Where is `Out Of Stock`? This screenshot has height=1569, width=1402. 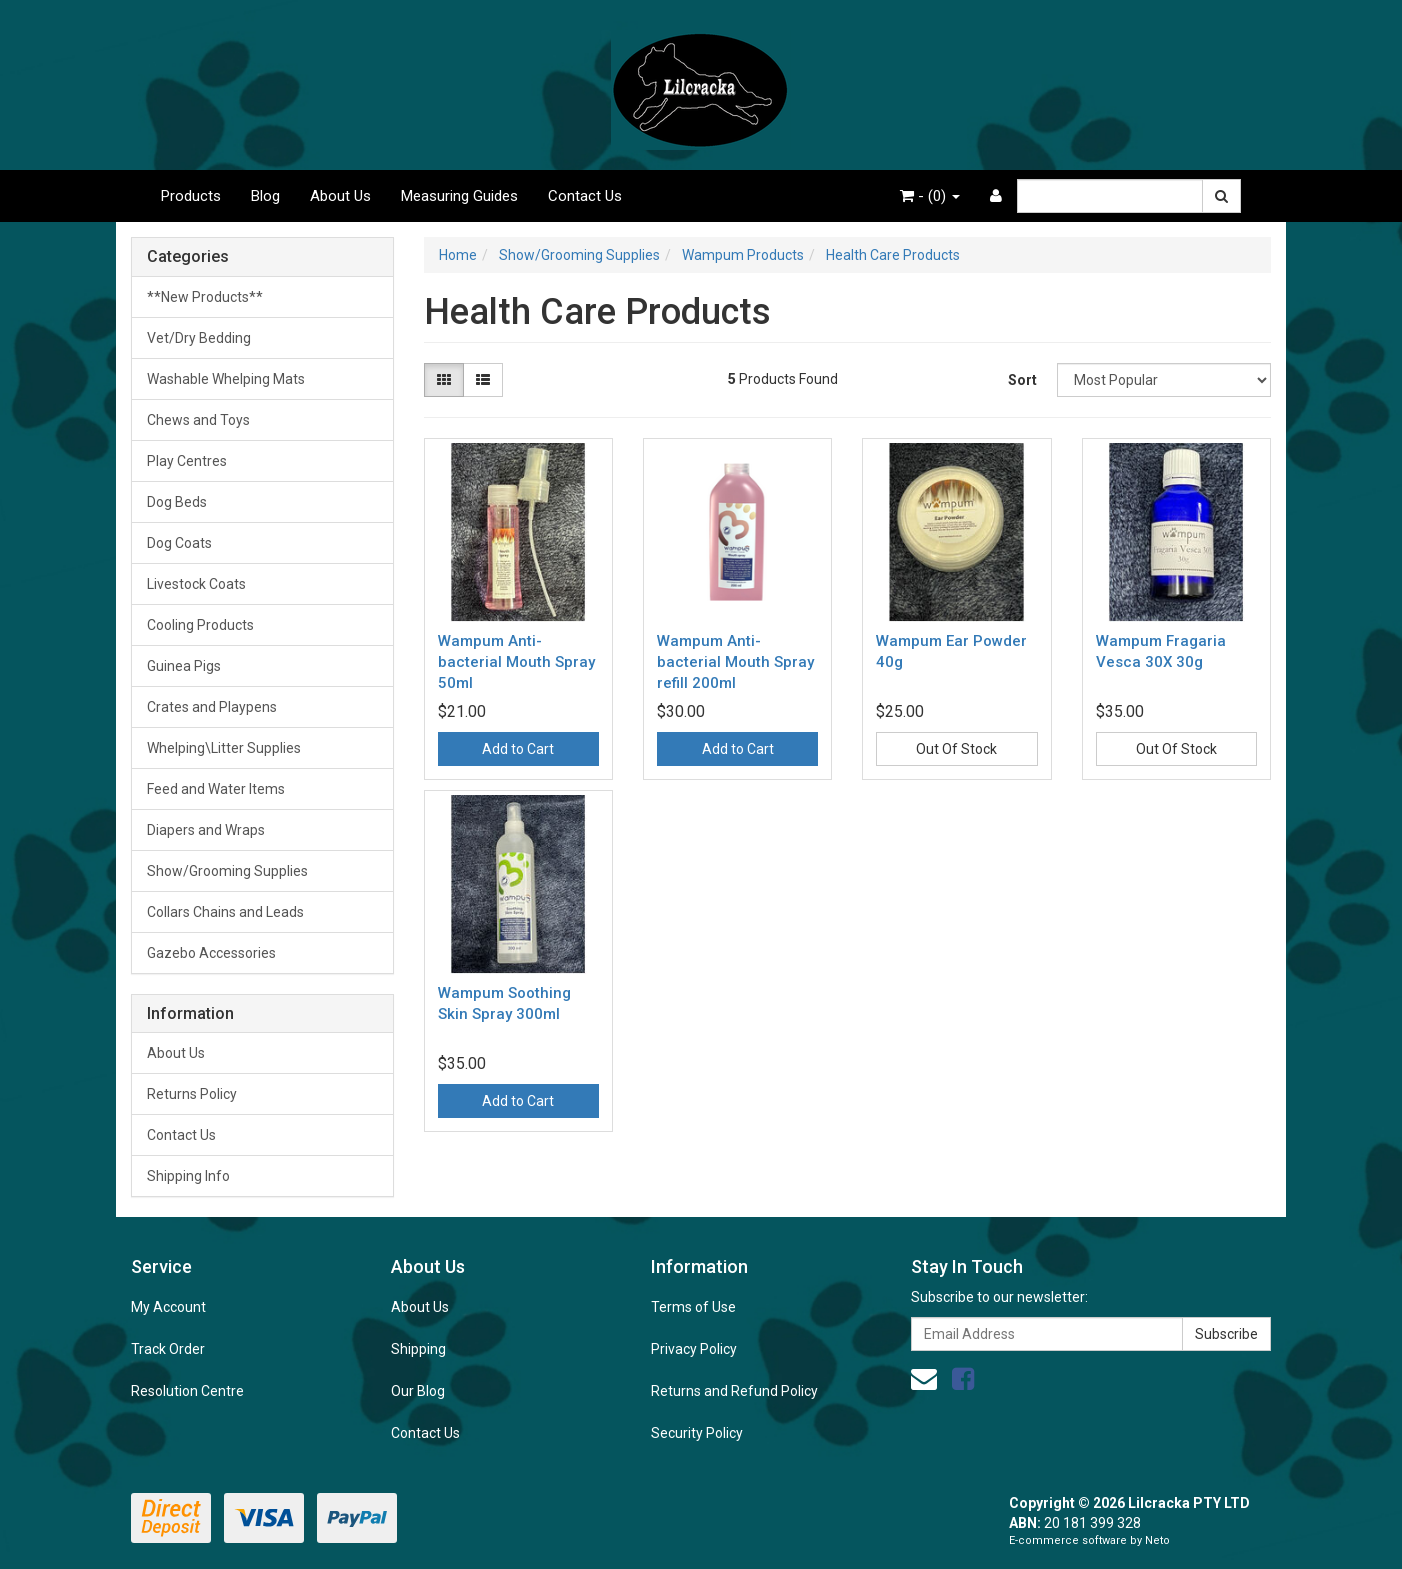
Out Of Stock is located at coordinates (956, 749).